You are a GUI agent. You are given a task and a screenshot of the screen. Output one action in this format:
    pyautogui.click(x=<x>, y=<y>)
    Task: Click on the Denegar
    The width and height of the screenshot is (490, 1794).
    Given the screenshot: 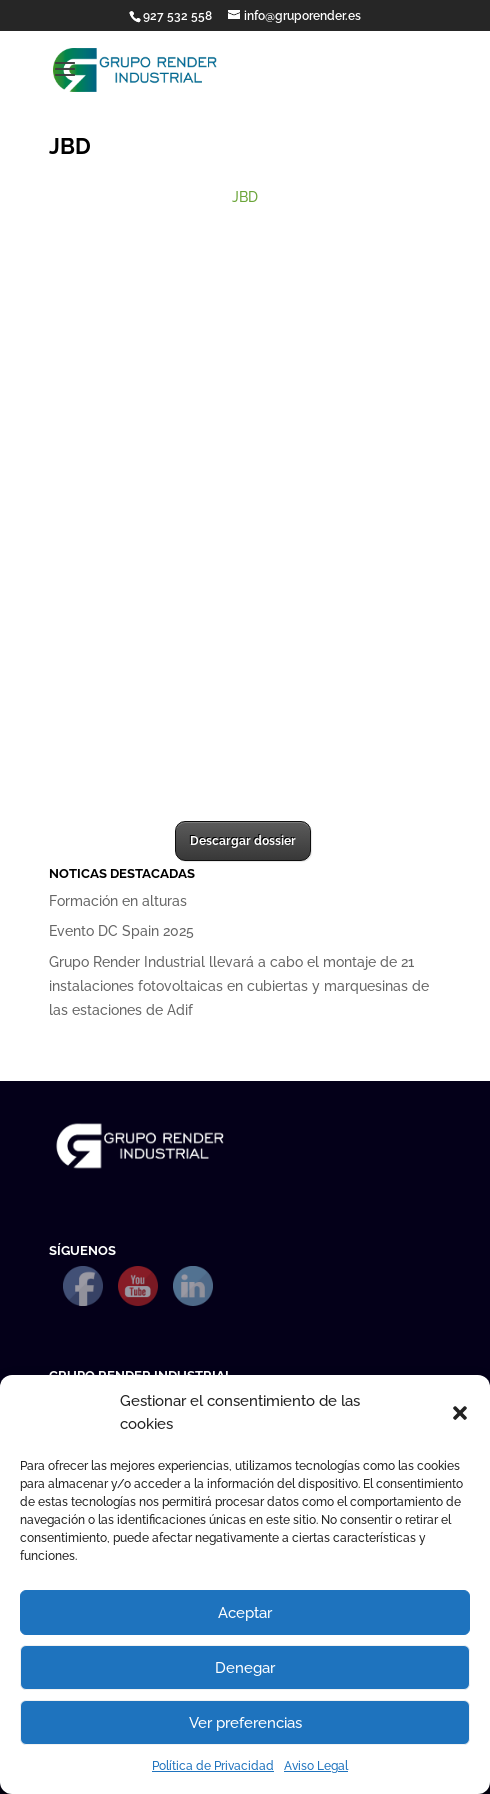 What is the action you would take?
    pyautogui.click(x=245, y=1668)
    